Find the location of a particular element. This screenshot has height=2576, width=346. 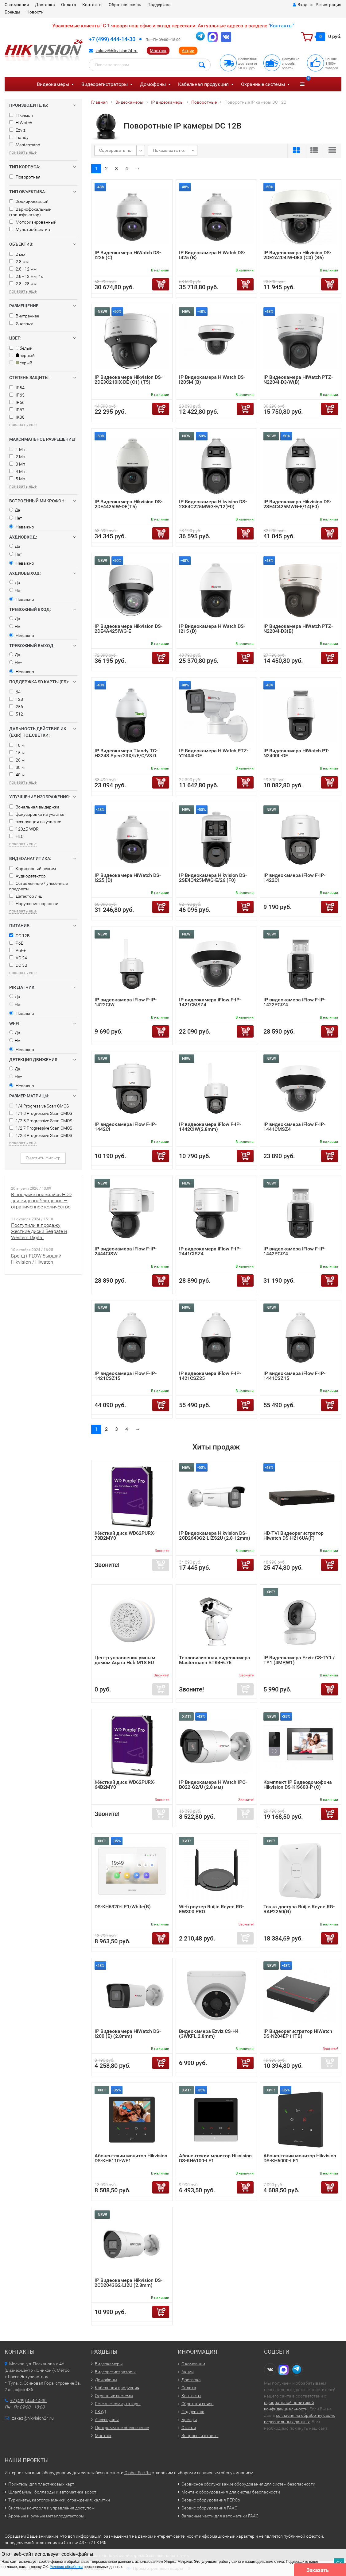

IP видеокамера iFlow F-IP-1442PCIZ4 is located at coordinates (294, 1251).